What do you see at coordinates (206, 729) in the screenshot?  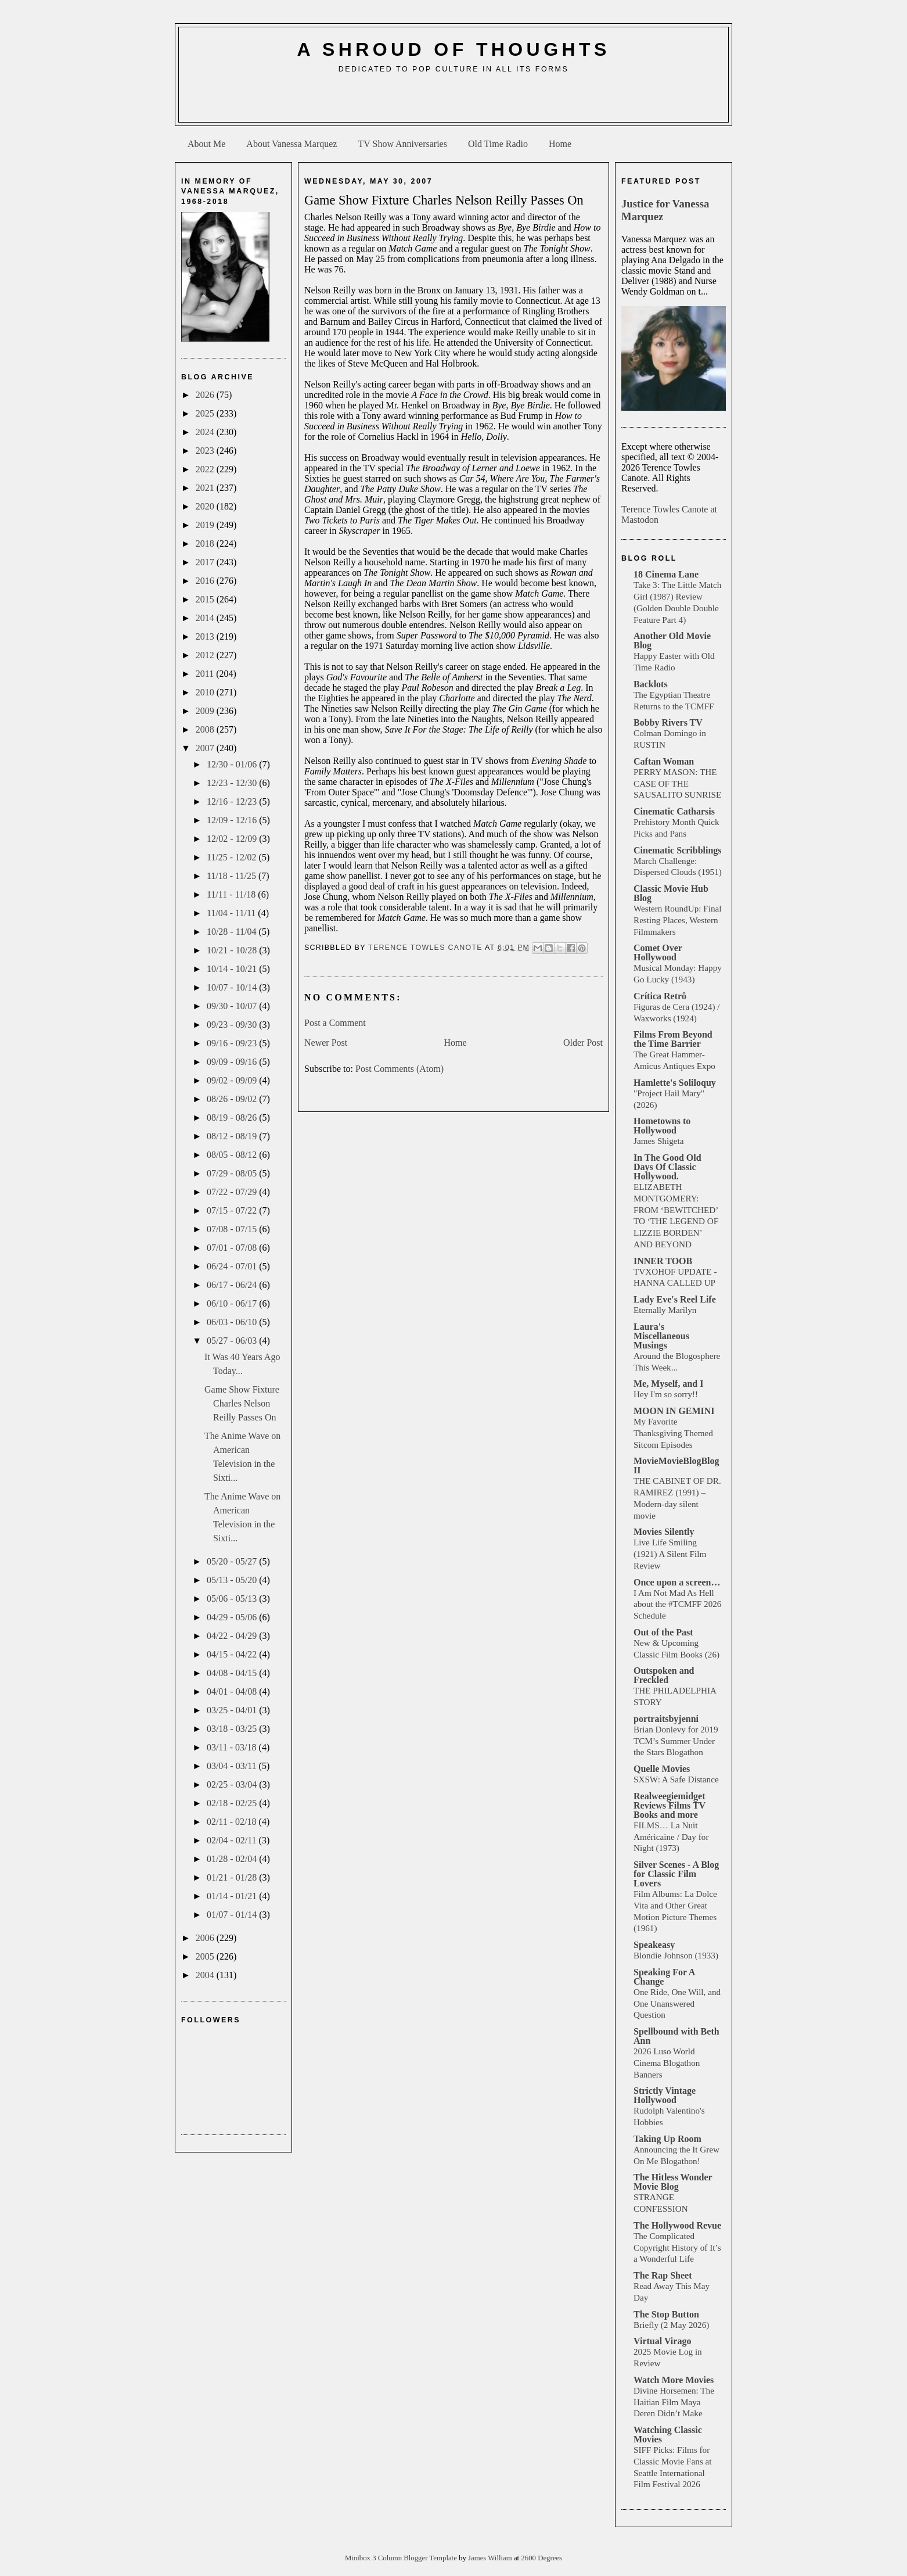 I see `2008` at bounding box center [206, 729].